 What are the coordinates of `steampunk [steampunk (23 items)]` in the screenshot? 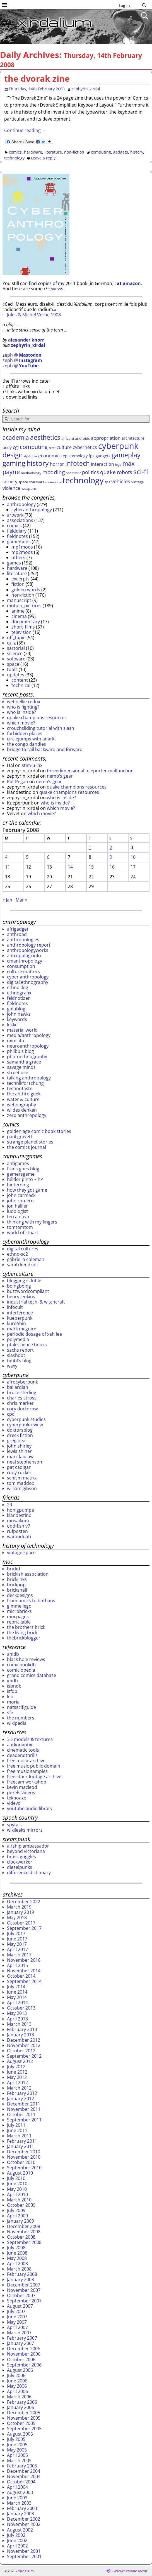 It's located at (53, 482).